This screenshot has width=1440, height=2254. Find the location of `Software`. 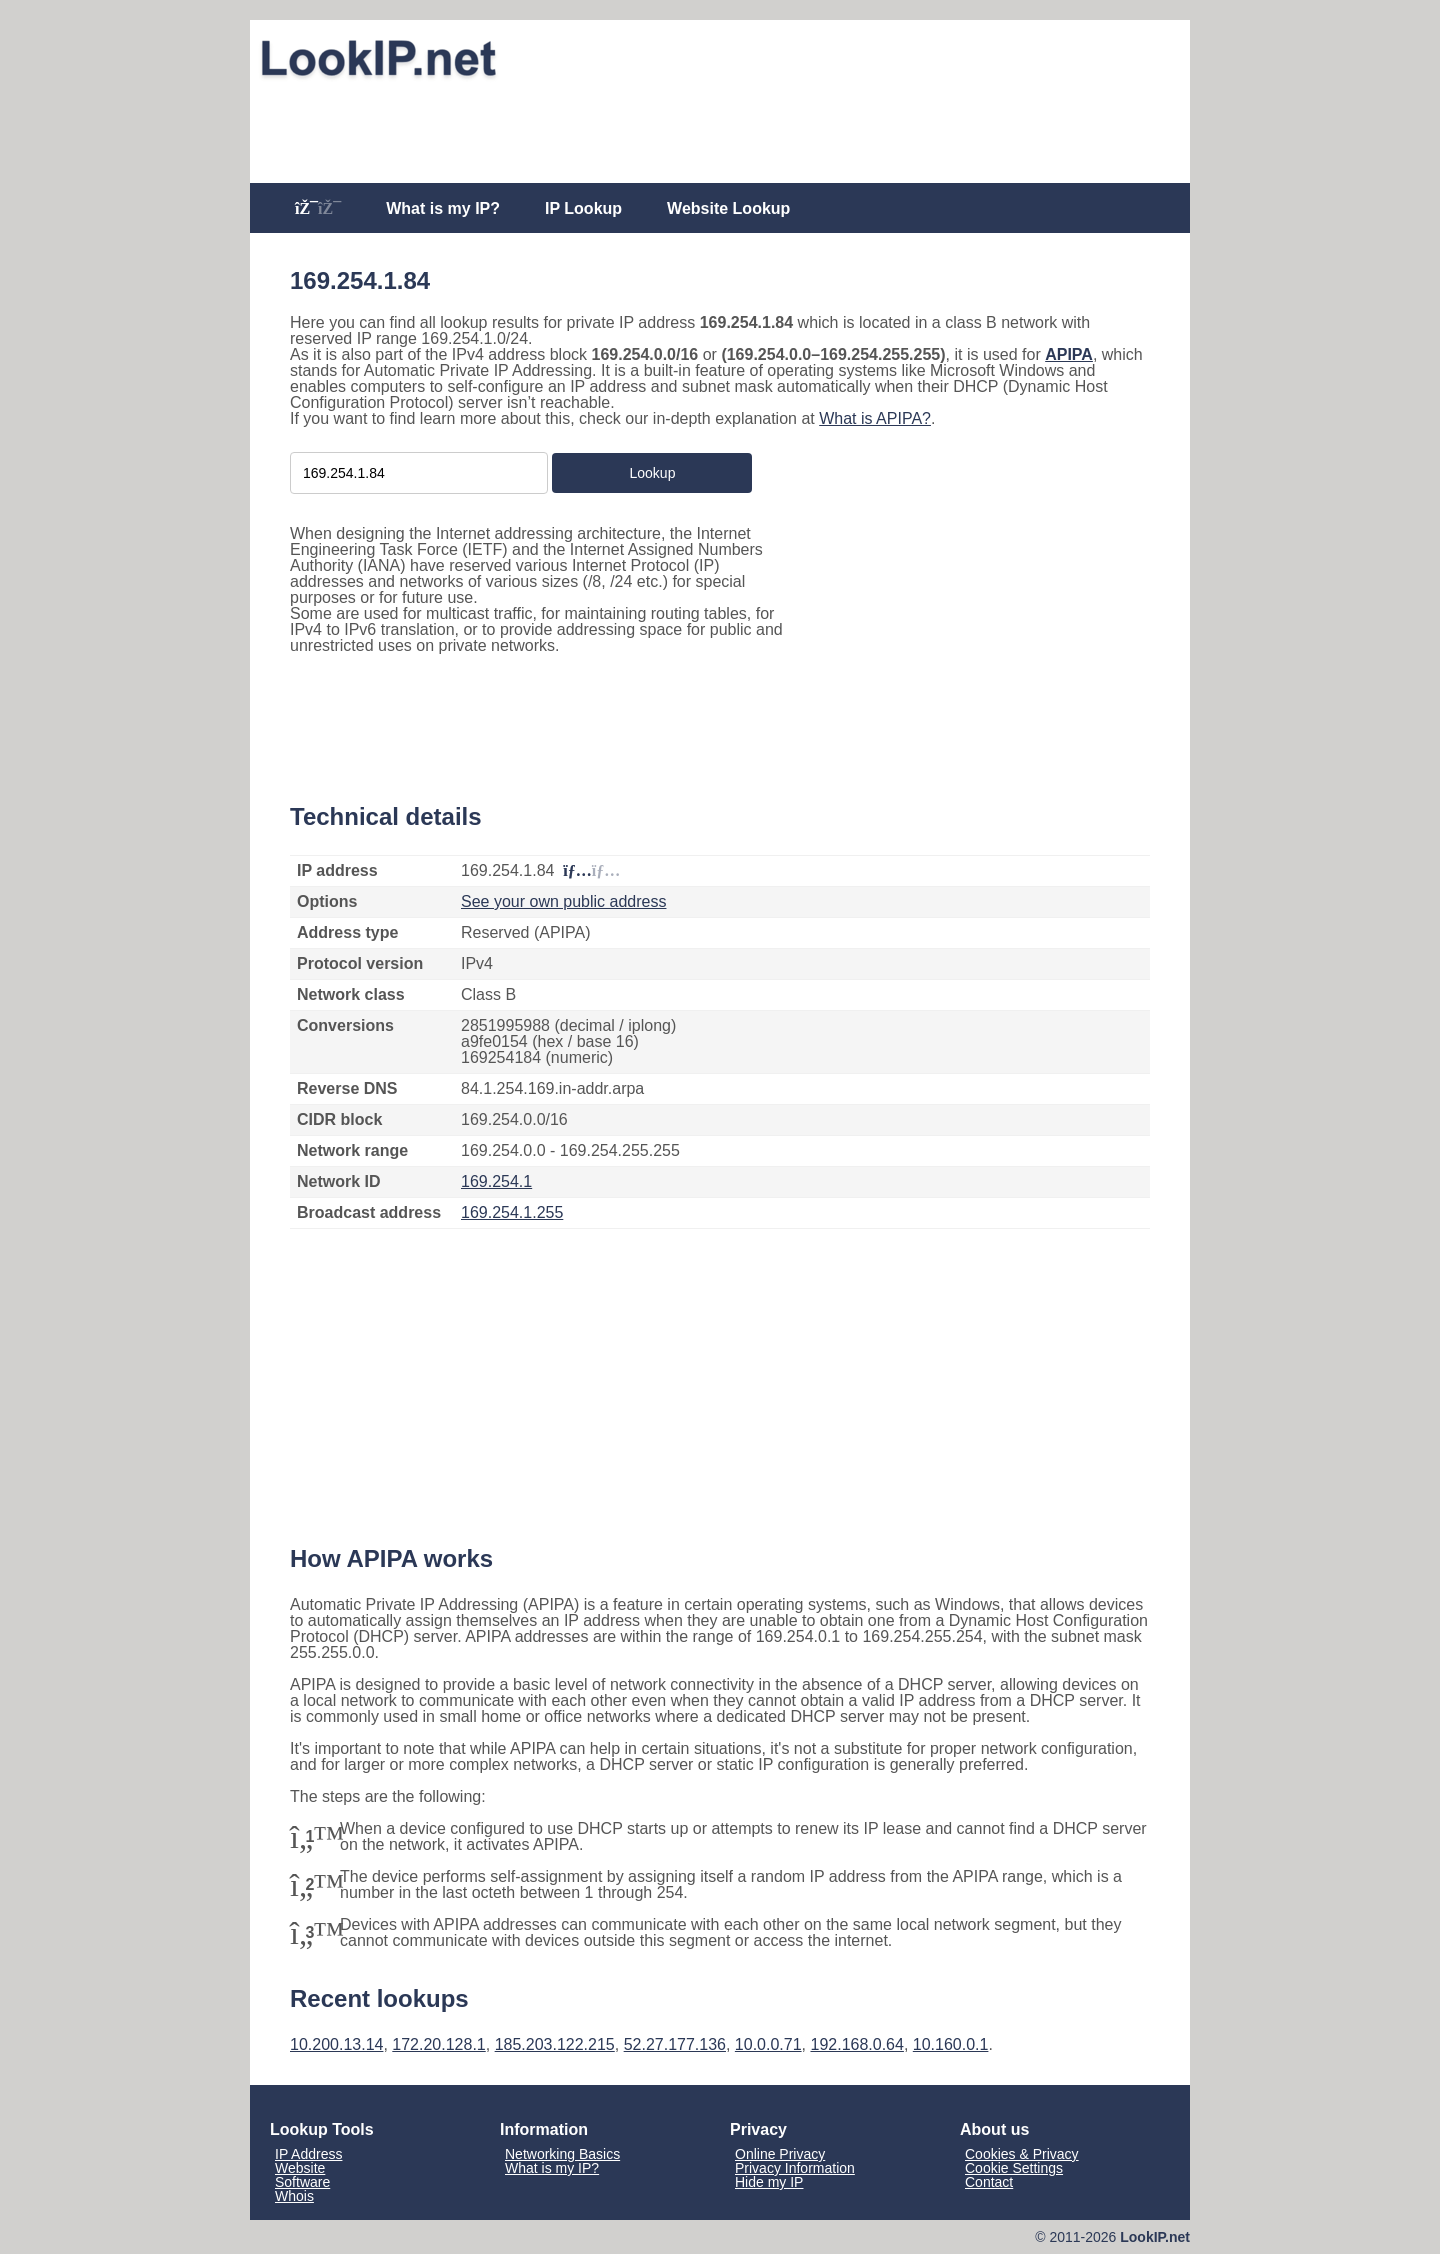

Software is located at coordinates (302, 2182).